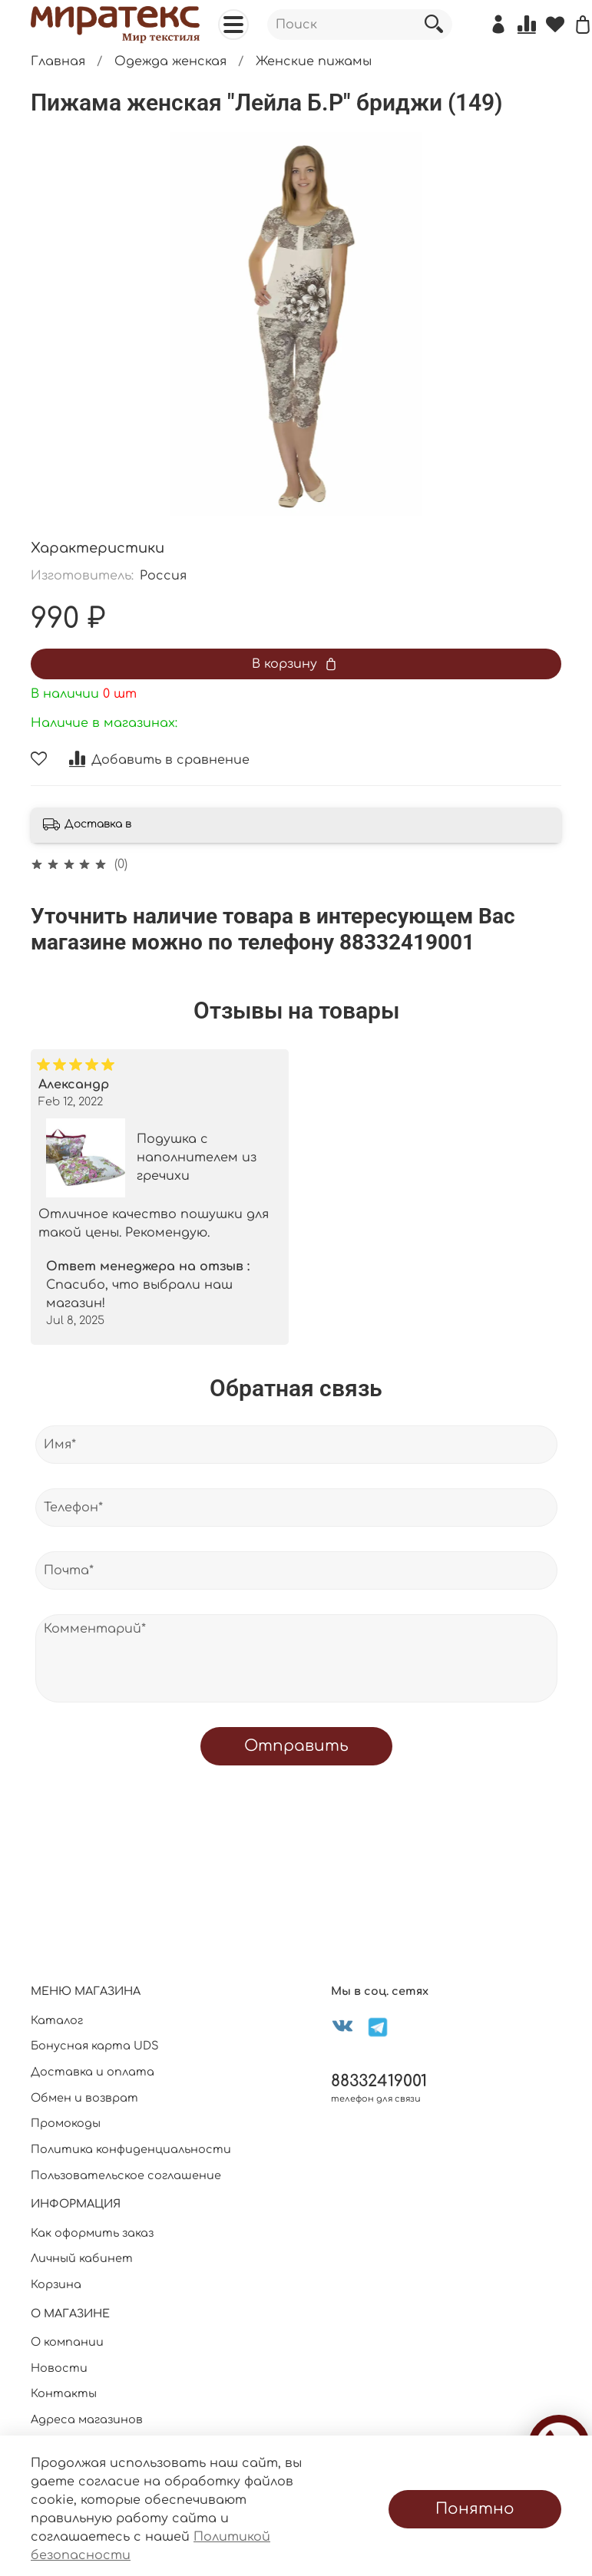 The width and height of the screenshot is (592, 2576). What do you see at coordinates (296, 1746) in the screenshot?
I see `Отправить` at bounding box center [296, 1746].